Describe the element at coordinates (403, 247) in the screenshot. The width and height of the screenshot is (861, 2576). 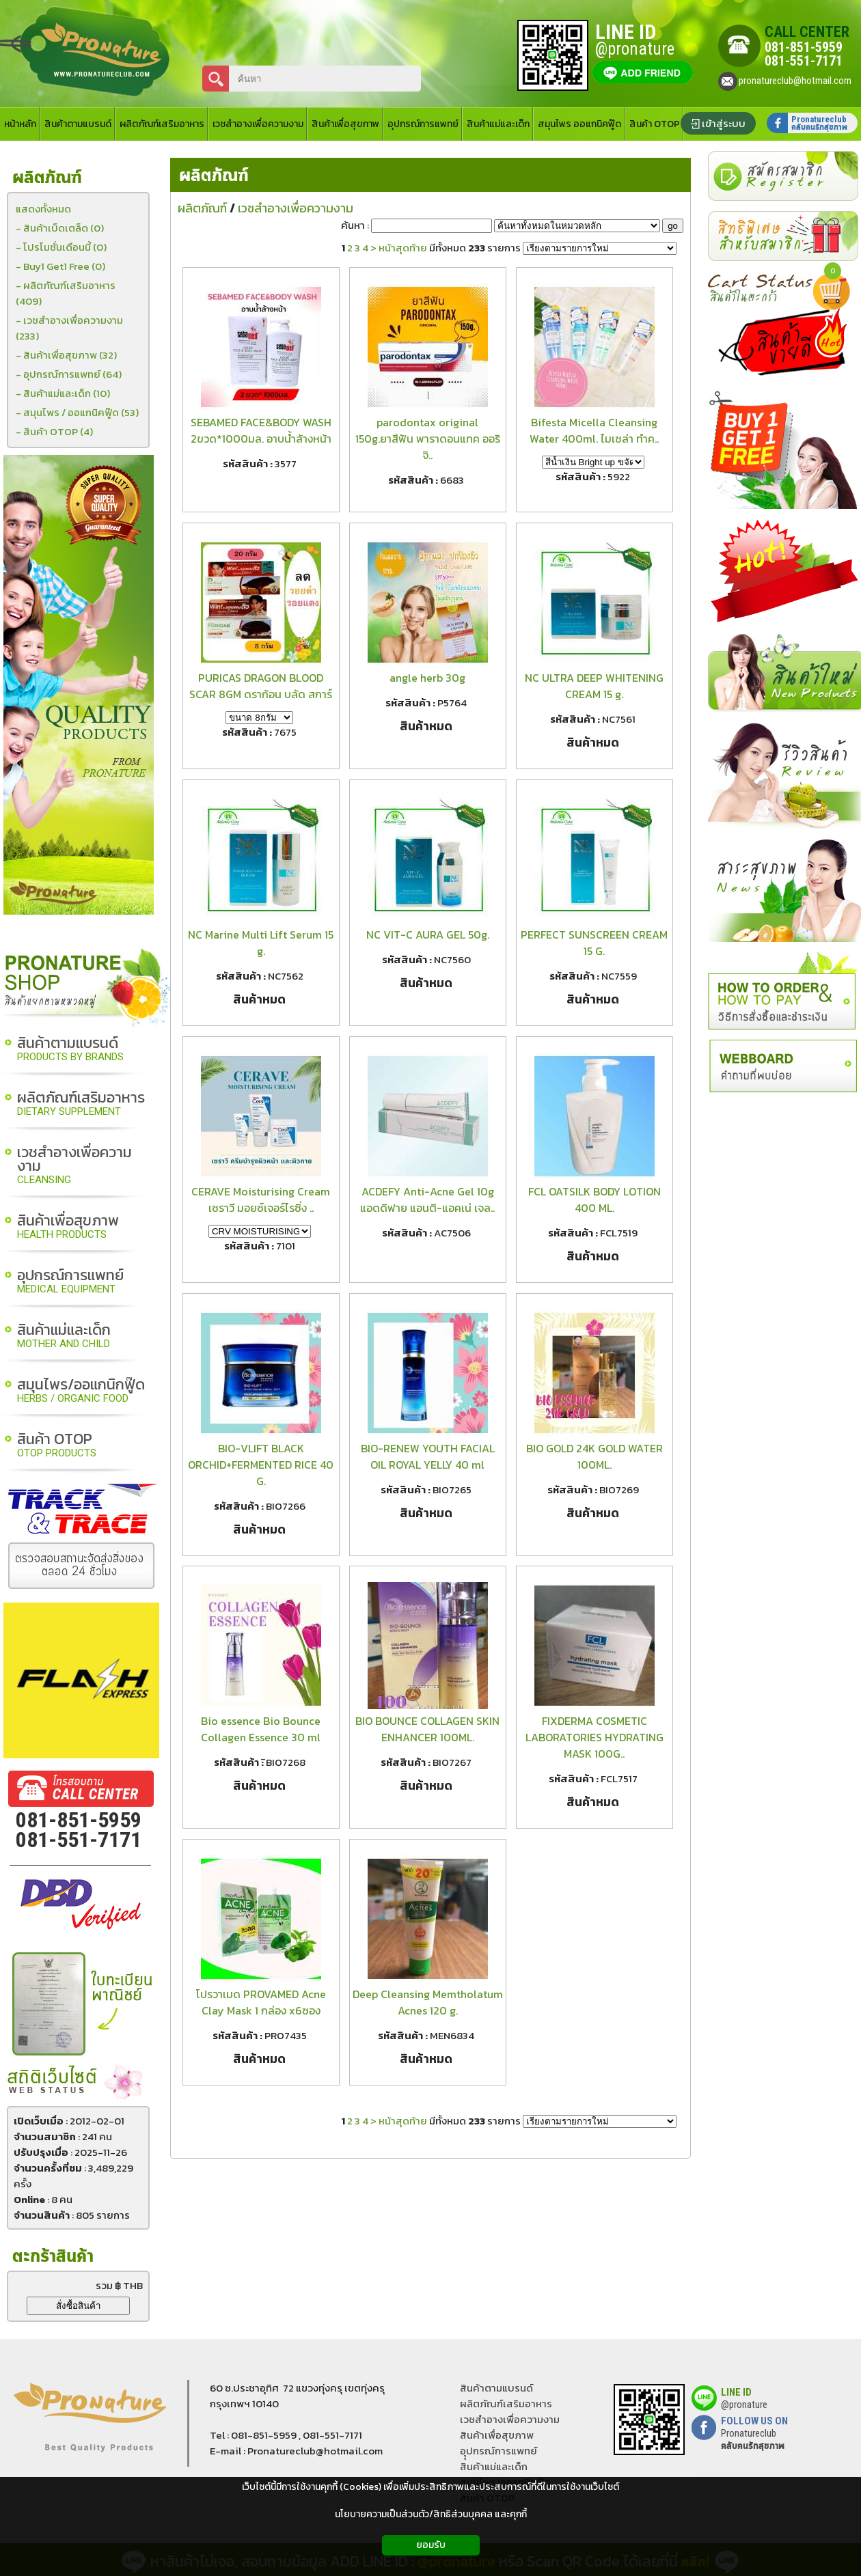
I see `หน้าสุดท้าย` at that location.